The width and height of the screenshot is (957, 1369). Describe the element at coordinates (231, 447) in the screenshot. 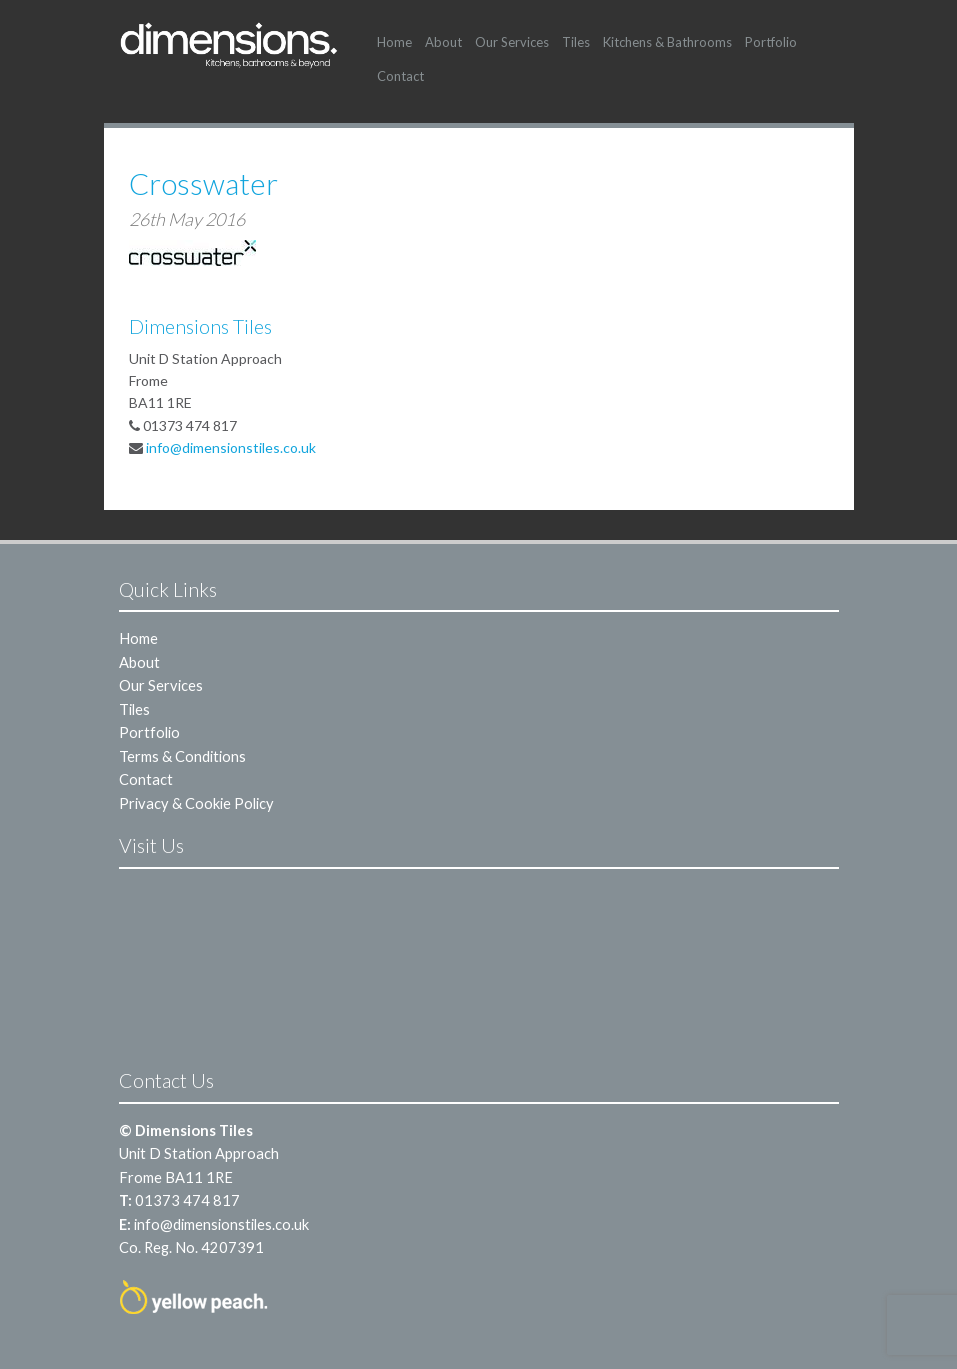

I see `info@dimensionstiles.co.uk` at that location.